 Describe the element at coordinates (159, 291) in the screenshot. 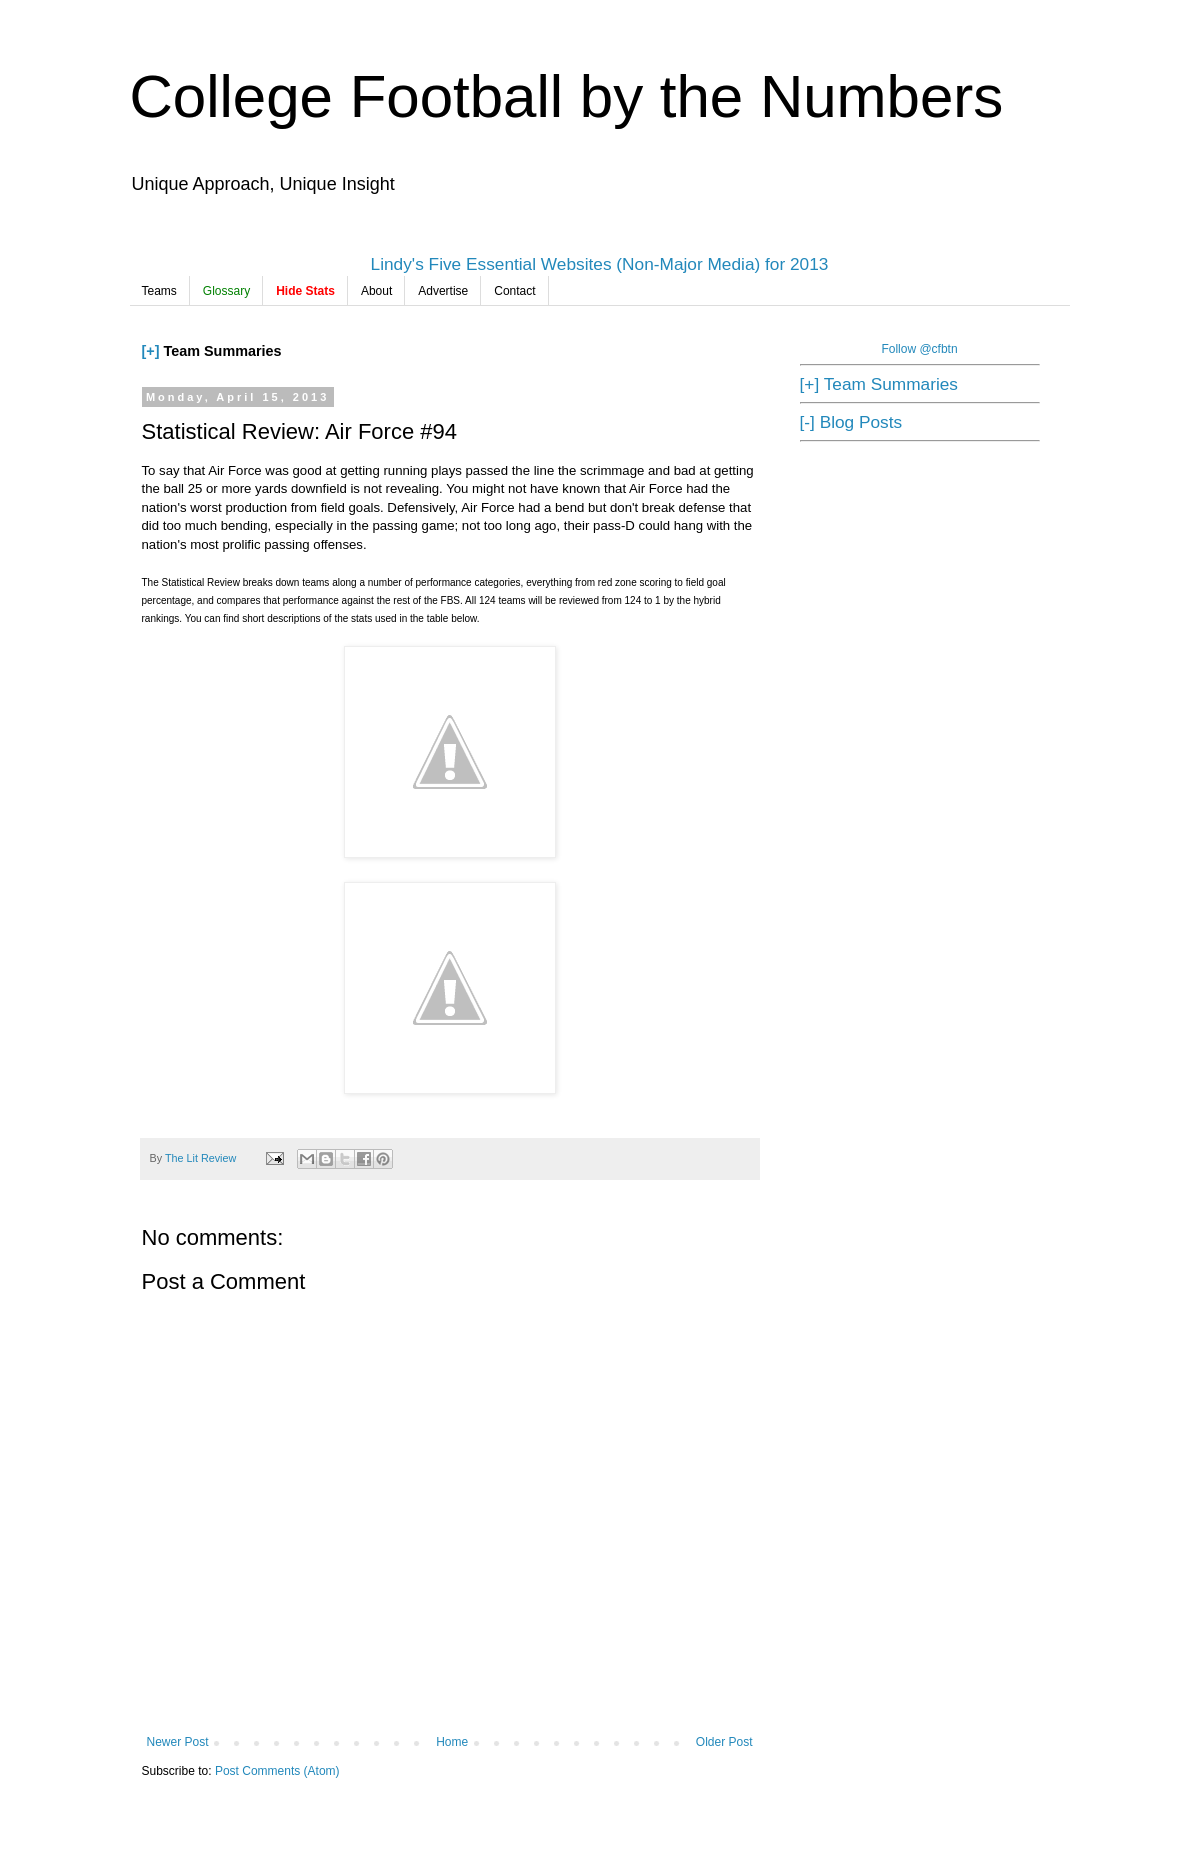

I see `Teams` at that location.